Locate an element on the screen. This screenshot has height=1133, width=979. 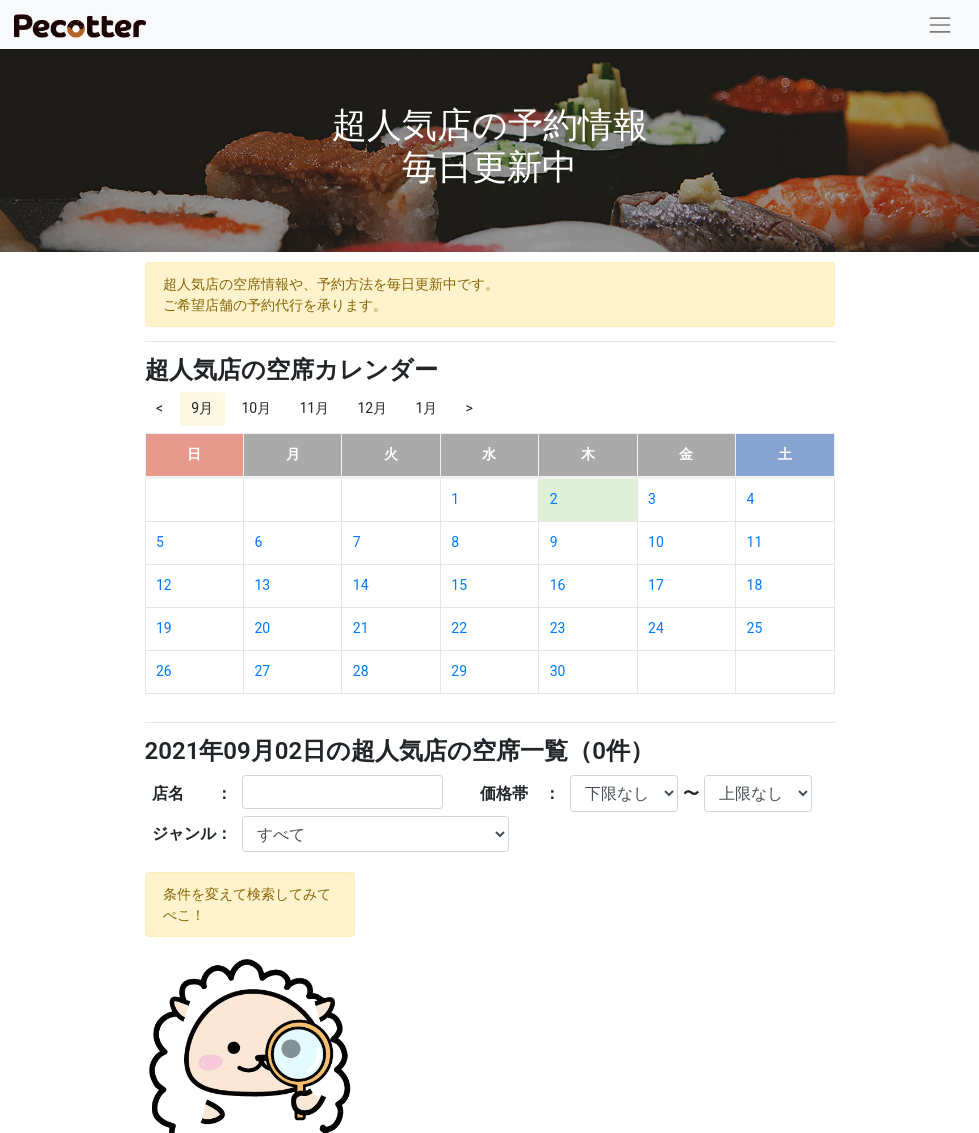
店名 ： is located at coordinates (192, 793).